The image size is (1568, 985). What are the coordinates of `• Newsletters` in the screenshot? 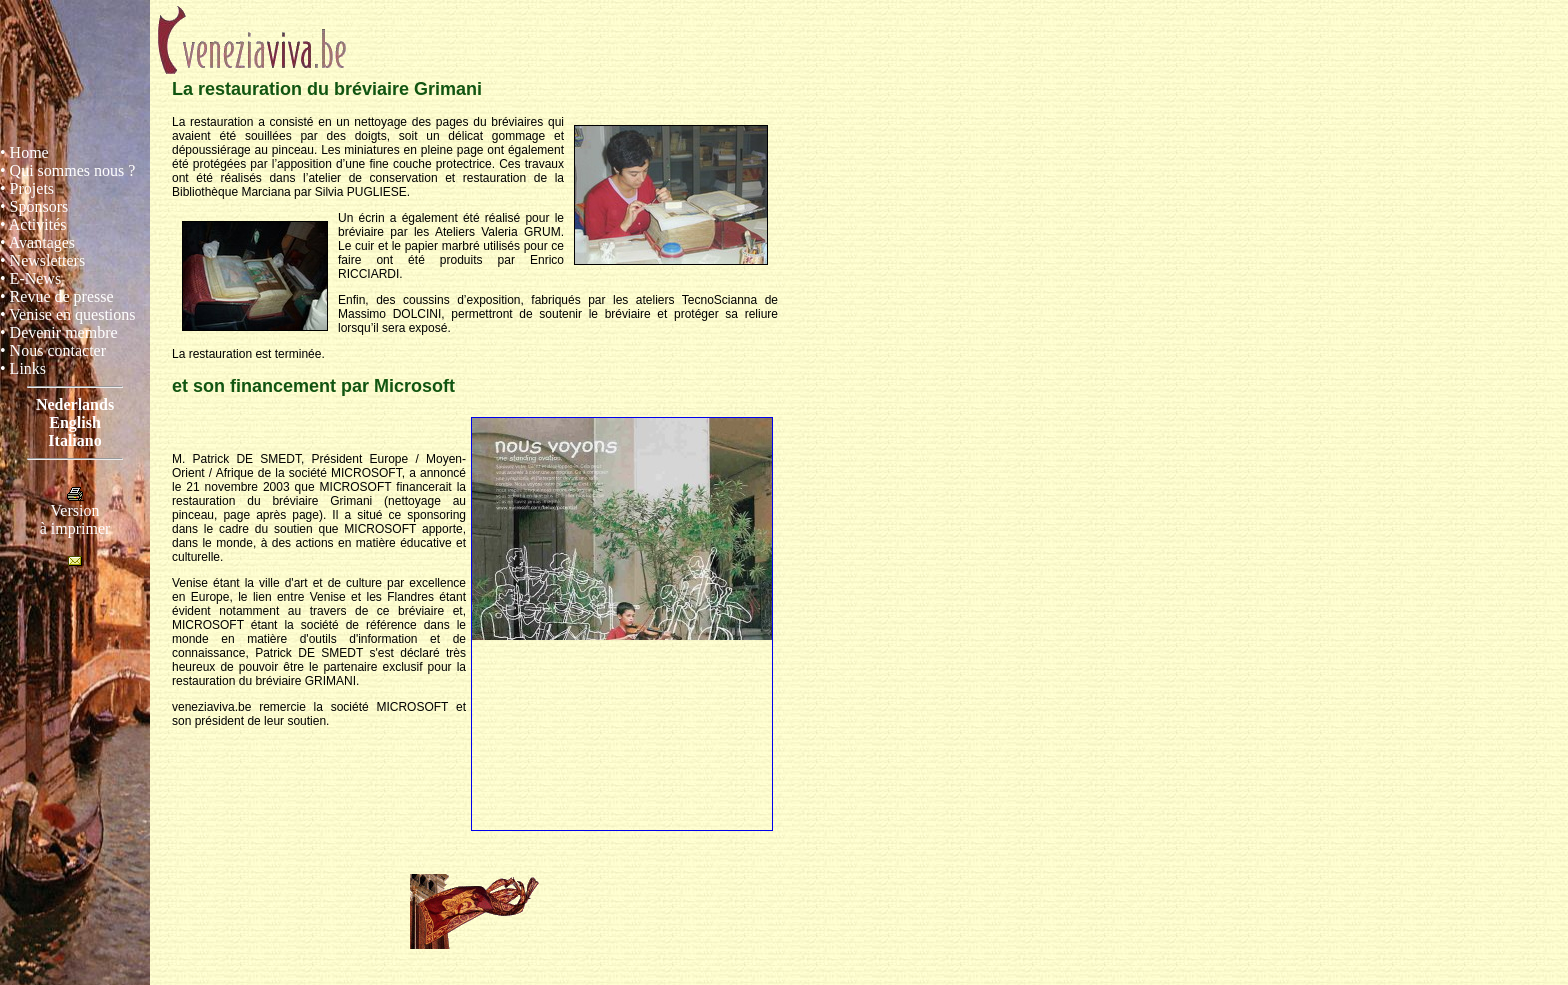 It's located at (42, 260).